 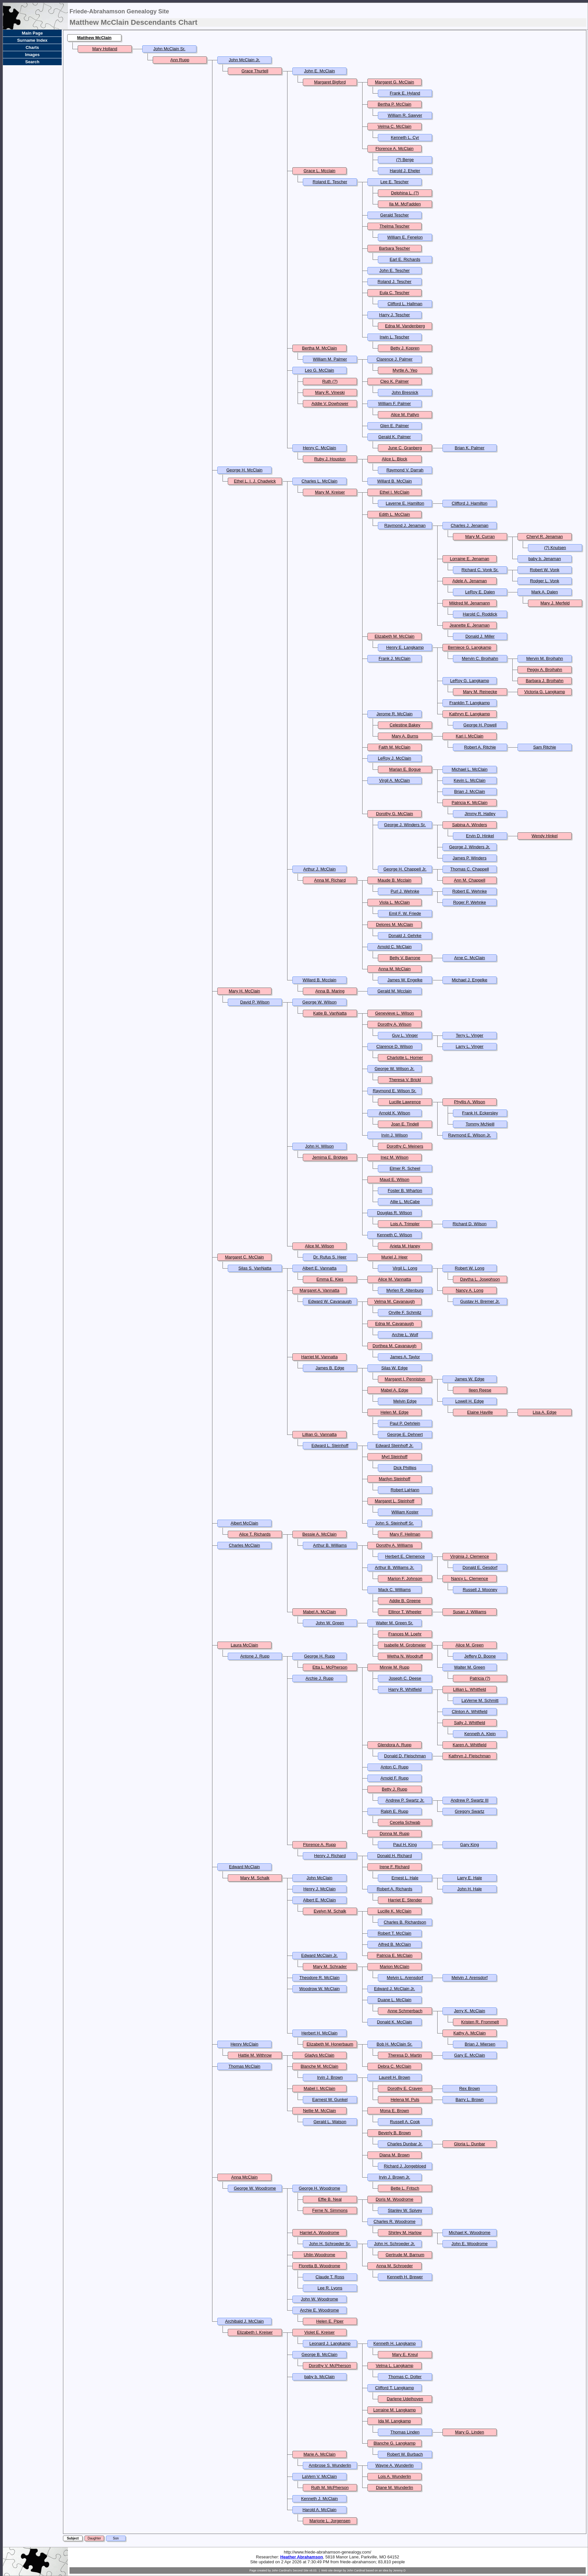 I want to click on Harold C. Roddick, so click(x=480, y=614).